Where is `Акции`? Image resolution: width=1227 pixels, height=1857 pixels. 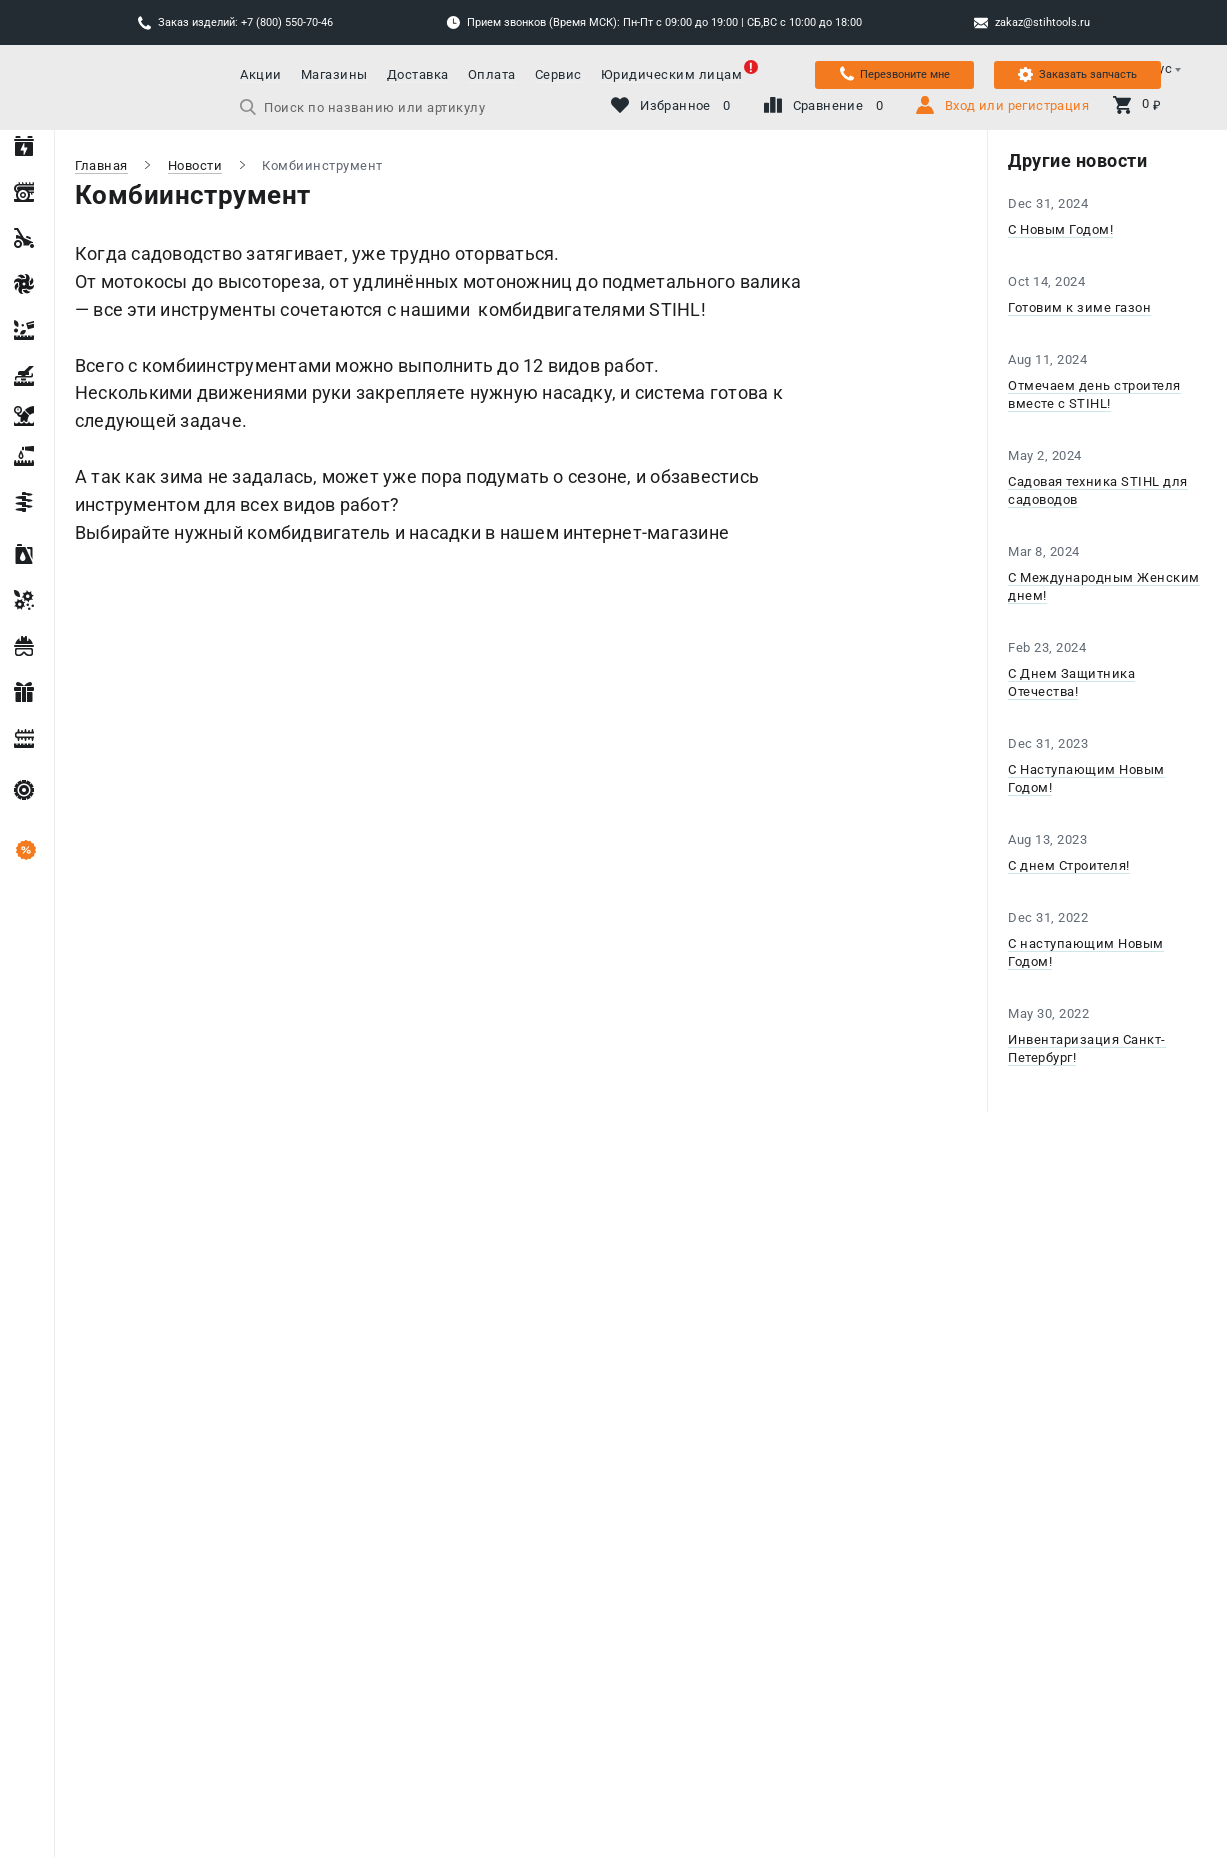
Акции is located at coordinates (261, 74).